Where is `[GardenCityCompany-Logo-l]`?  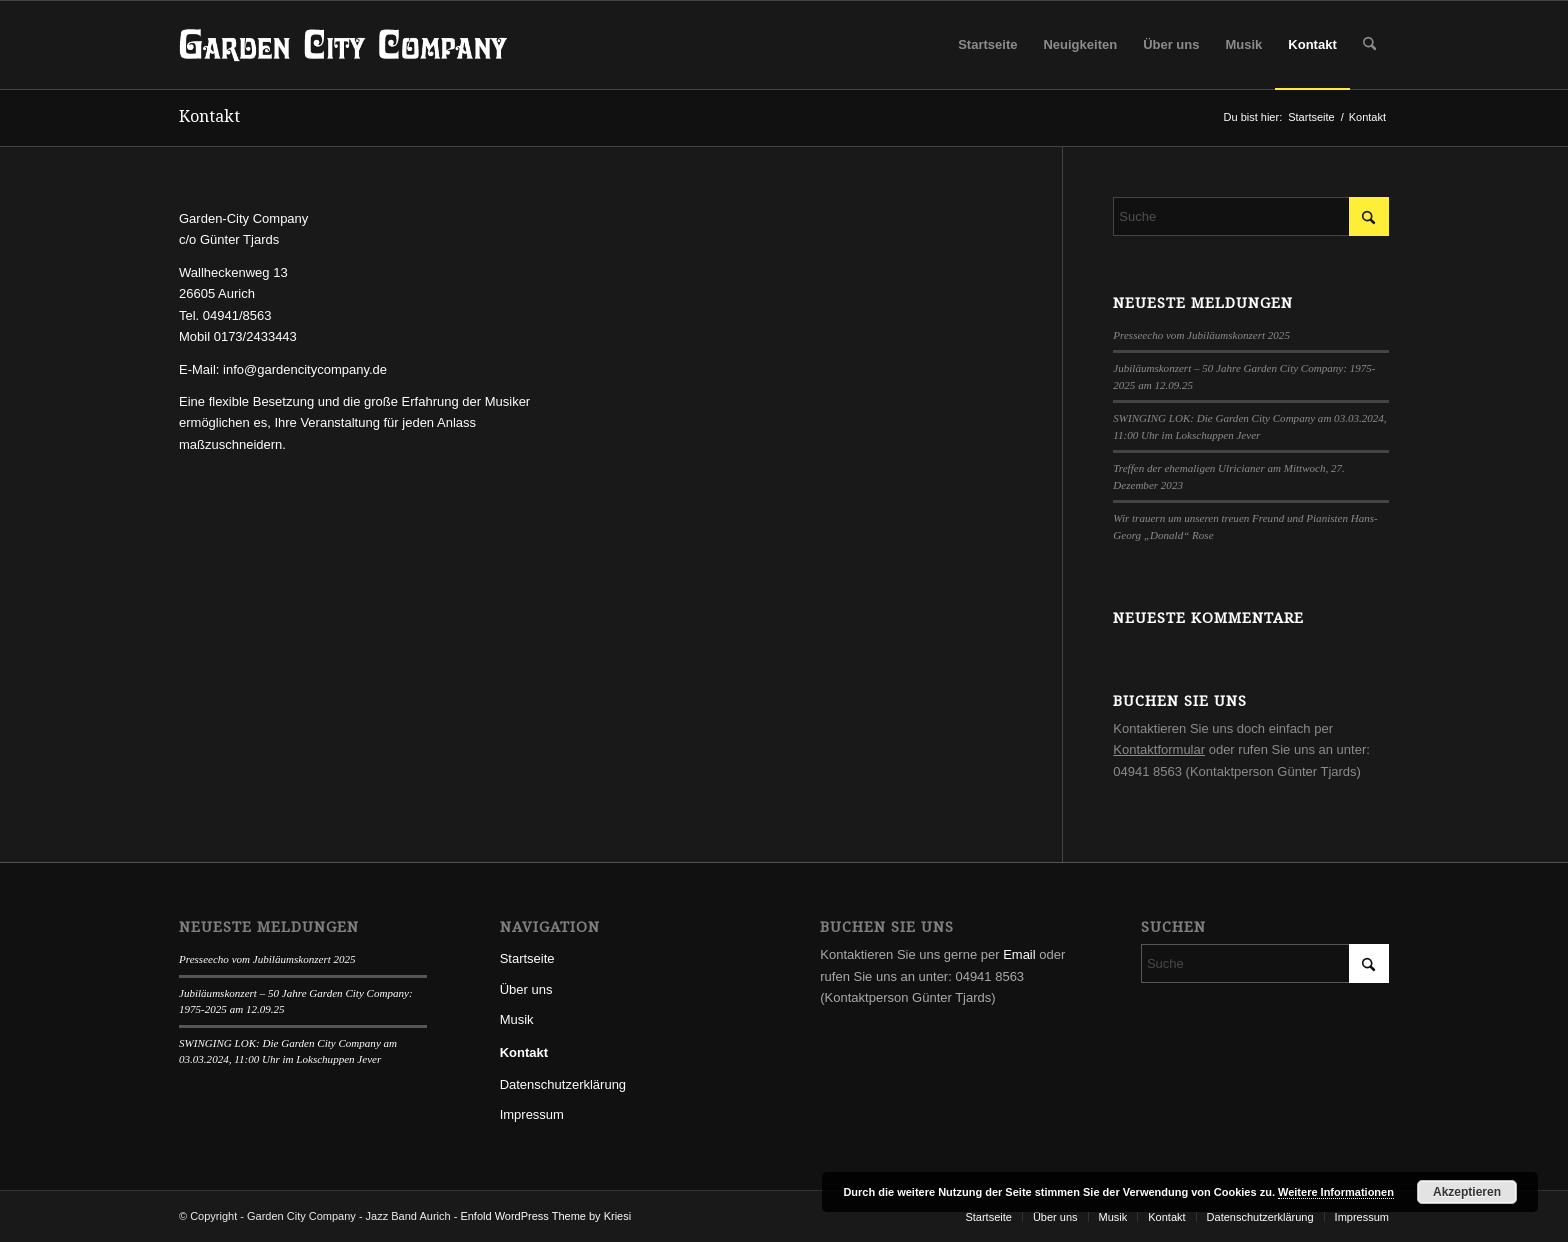
[GardenCityCompany-Logo-l] is located at coordinates (343, 45).